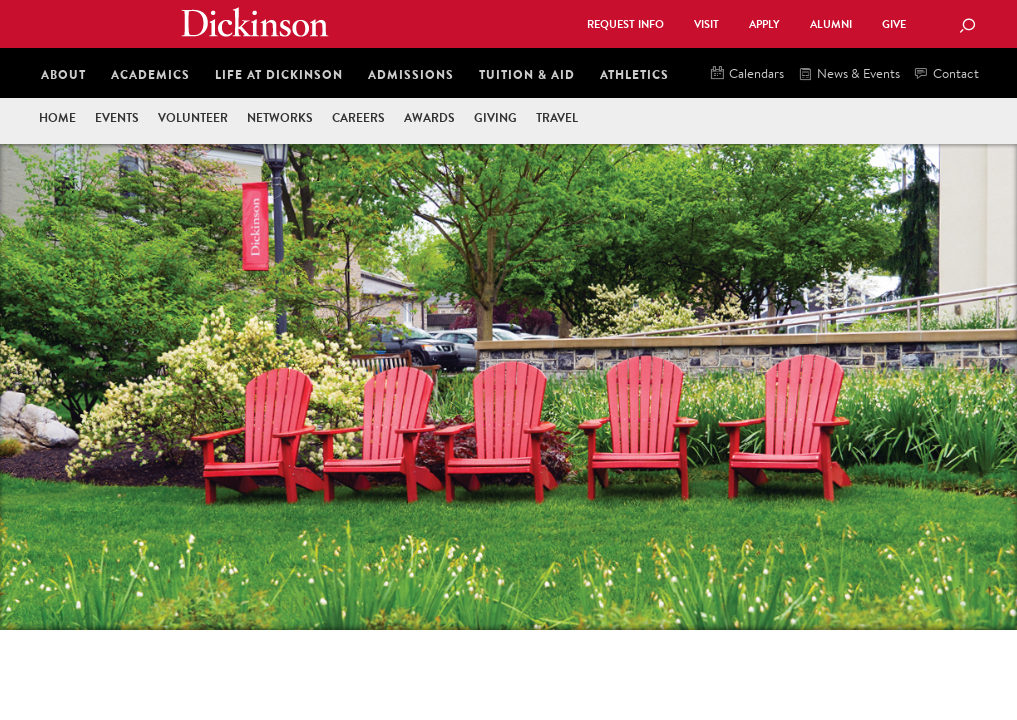 The image size is (1017, 720). I want to click on Apply, so click(764, 24).